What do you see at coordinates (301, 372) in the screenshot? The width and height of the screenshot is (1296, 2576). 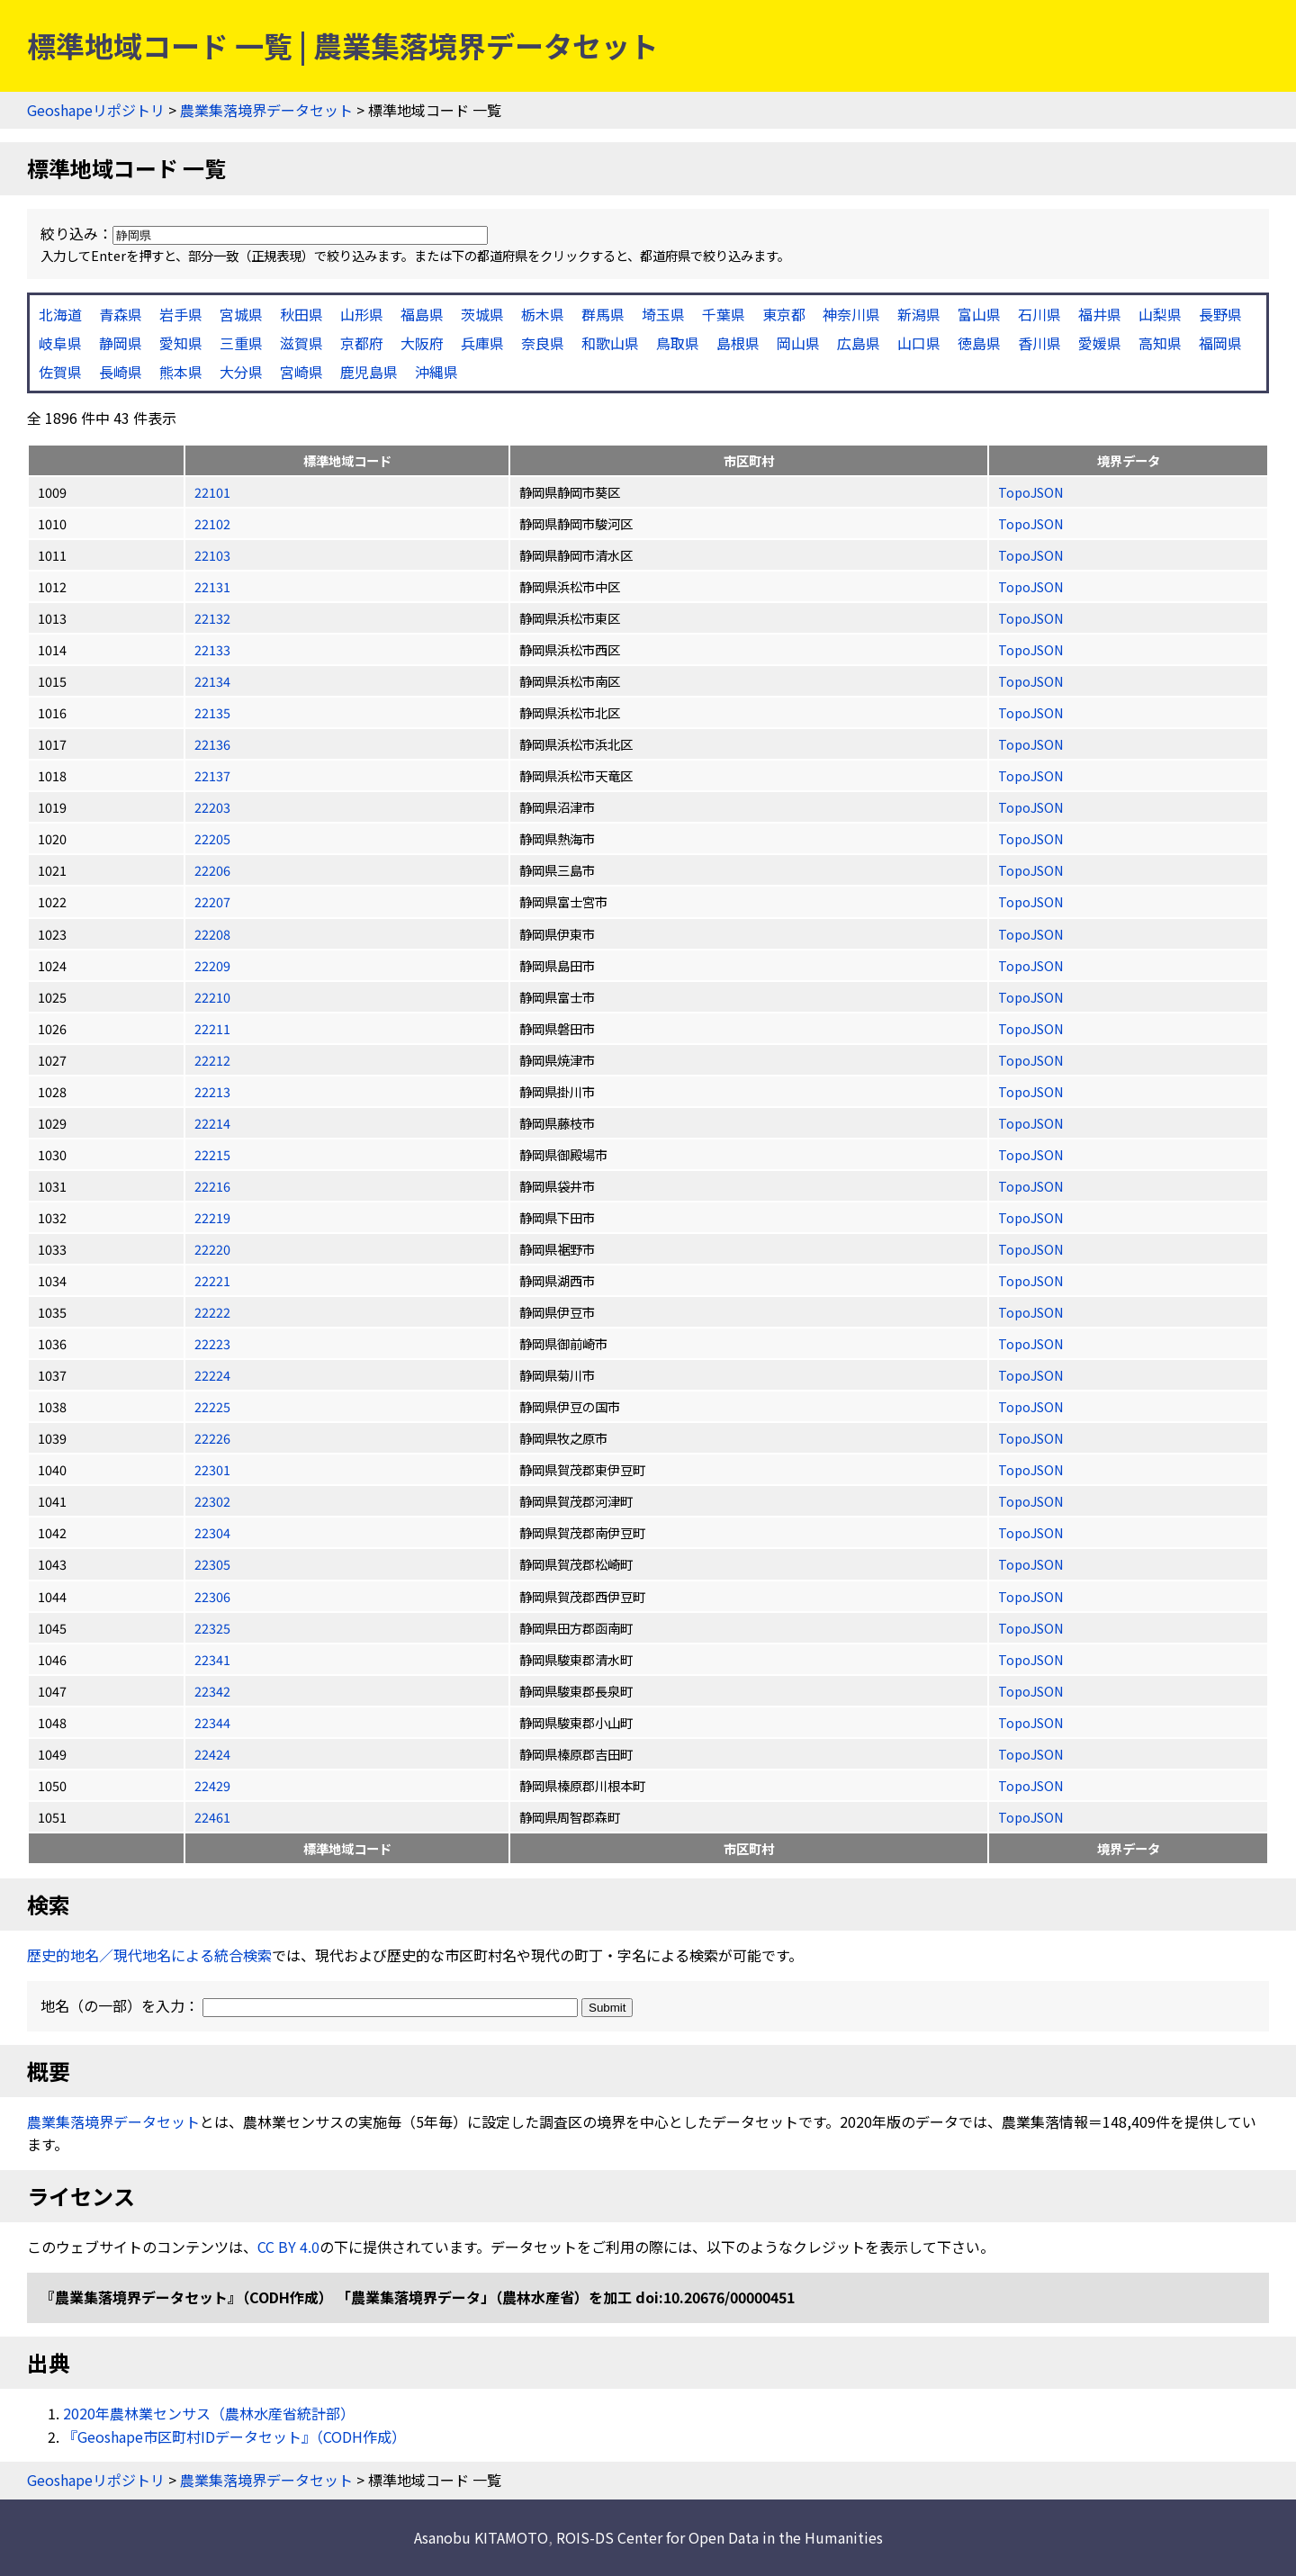 I see `宮崎県` at bounding box center [301, 372].